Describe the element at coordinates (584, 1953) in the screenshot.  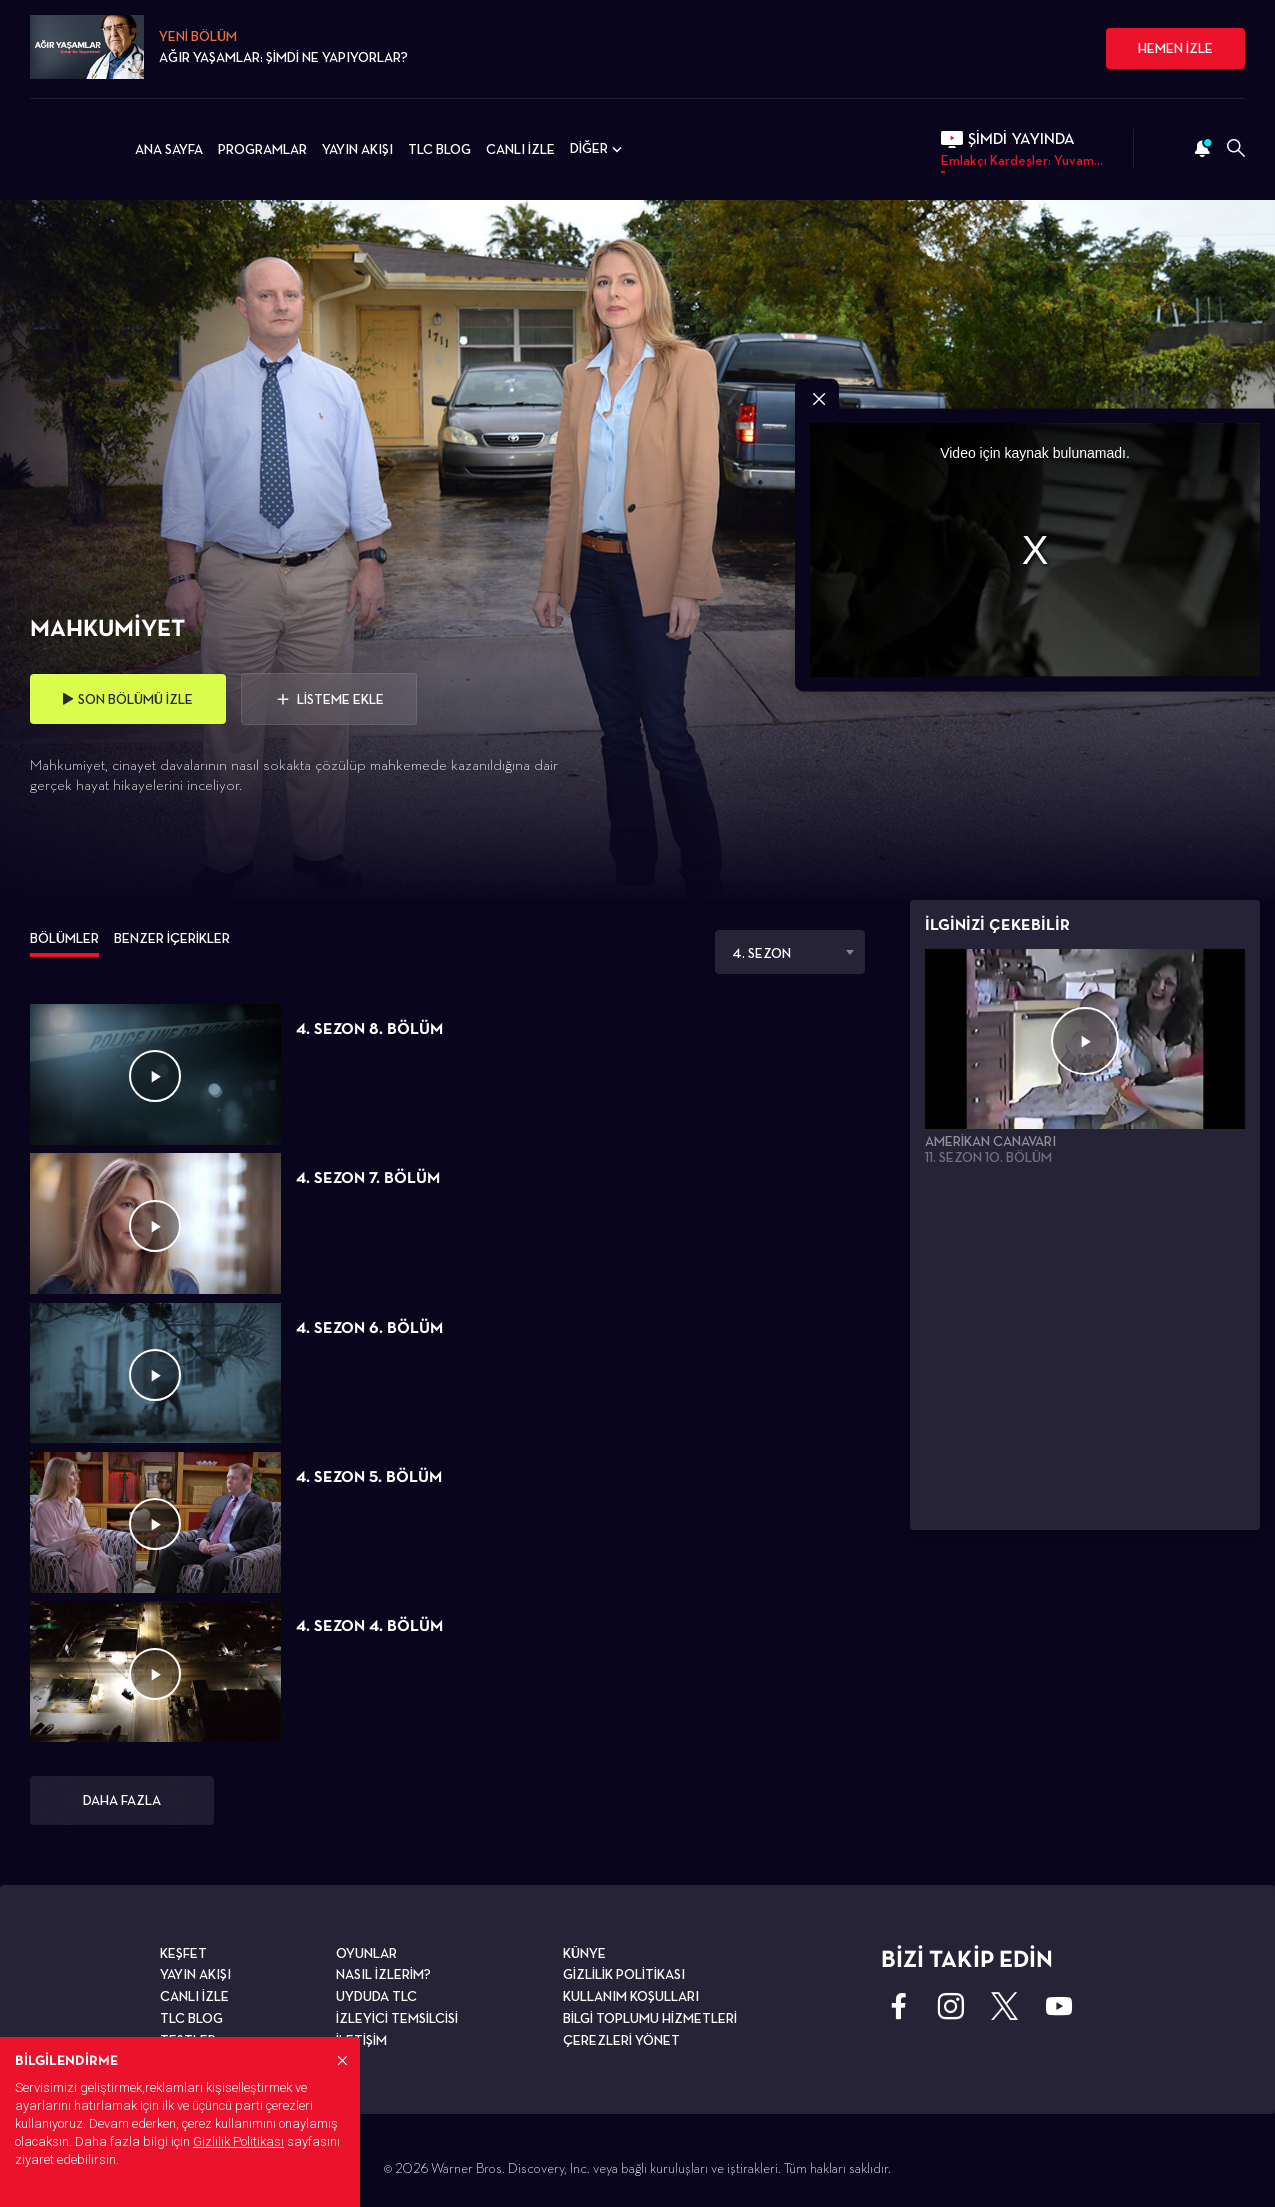
I see `KÜNYE` at that location.